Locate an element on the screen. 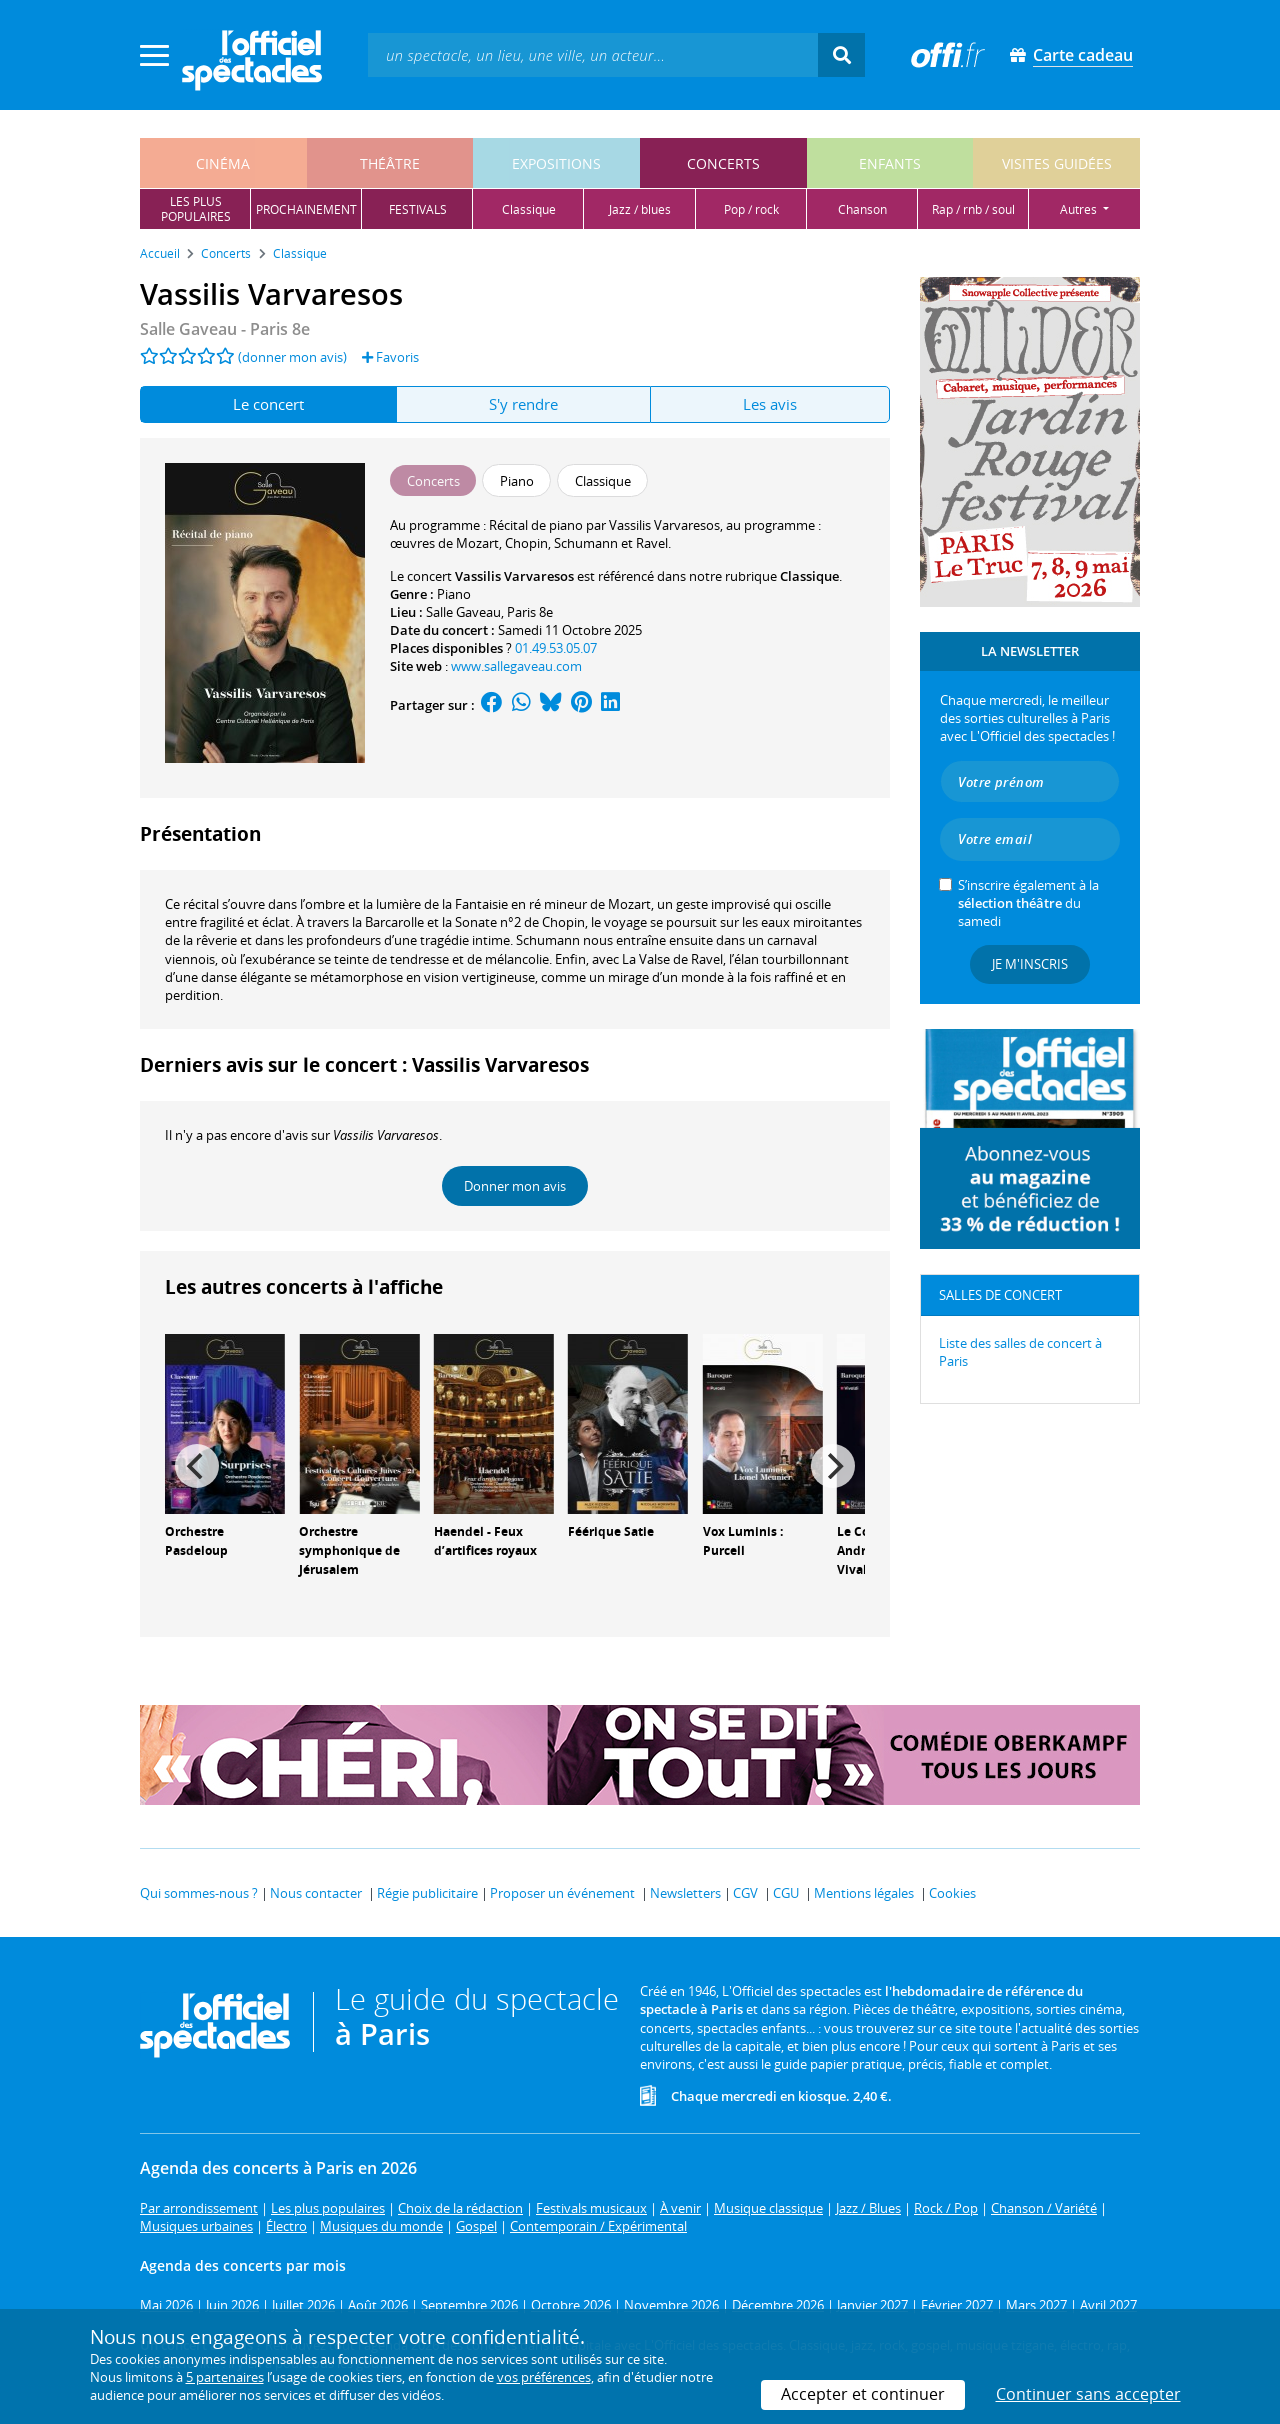 The width and height of the screenshot is (1280, 2424). rap / rnb / soul is located at coordinates (973, 209).